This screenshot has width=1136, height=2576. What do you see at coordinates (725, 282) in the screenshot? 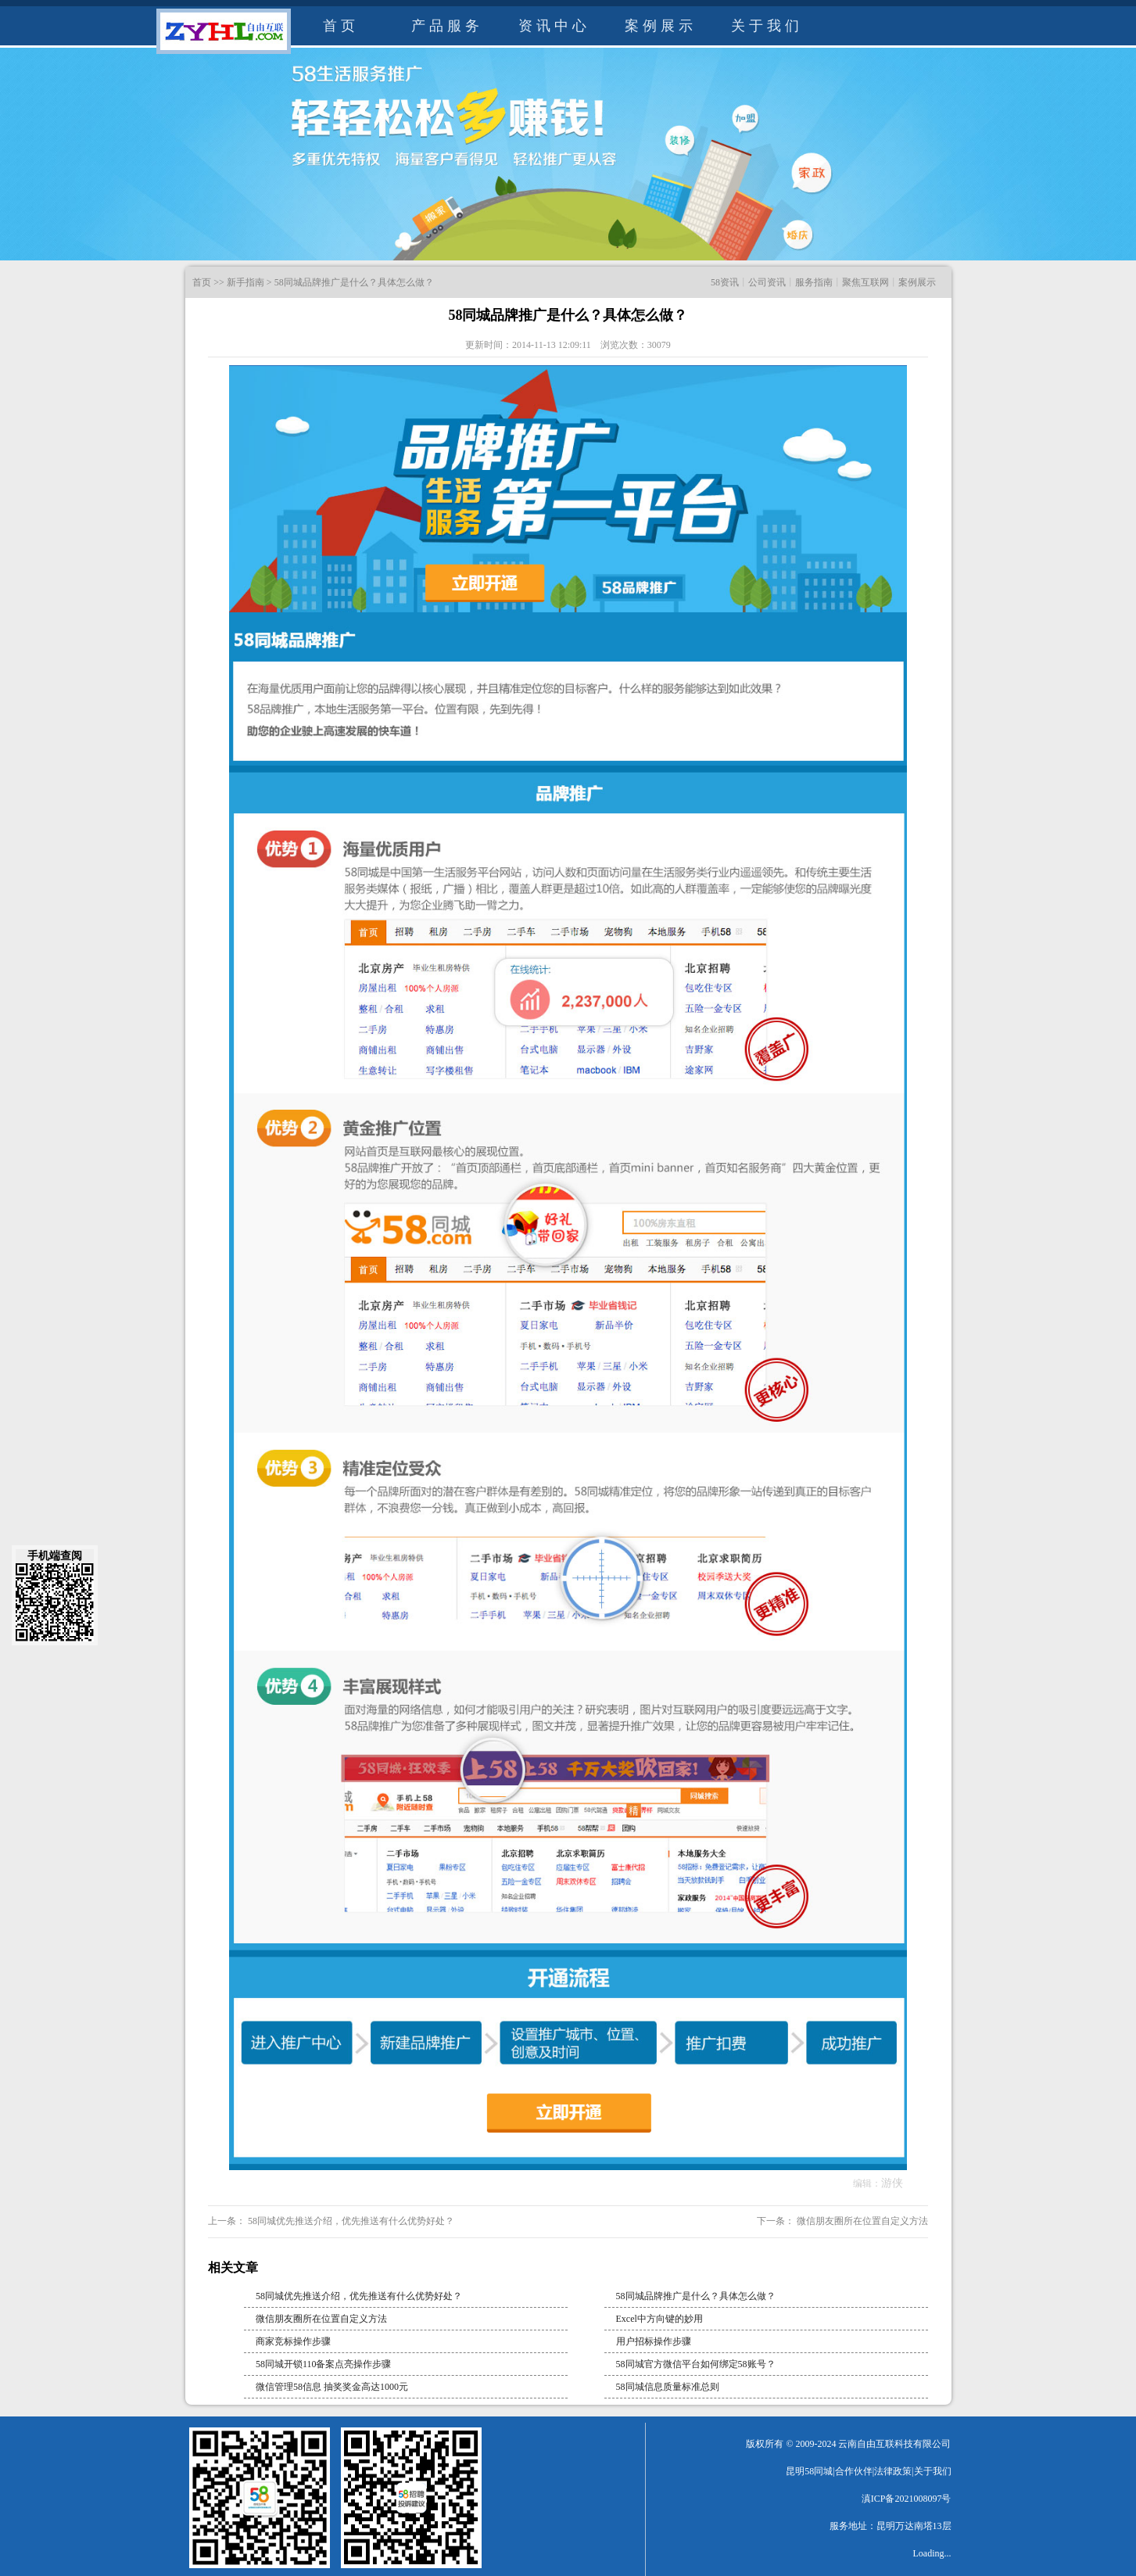
I see `58资讯` at bounding box center [725, 282].